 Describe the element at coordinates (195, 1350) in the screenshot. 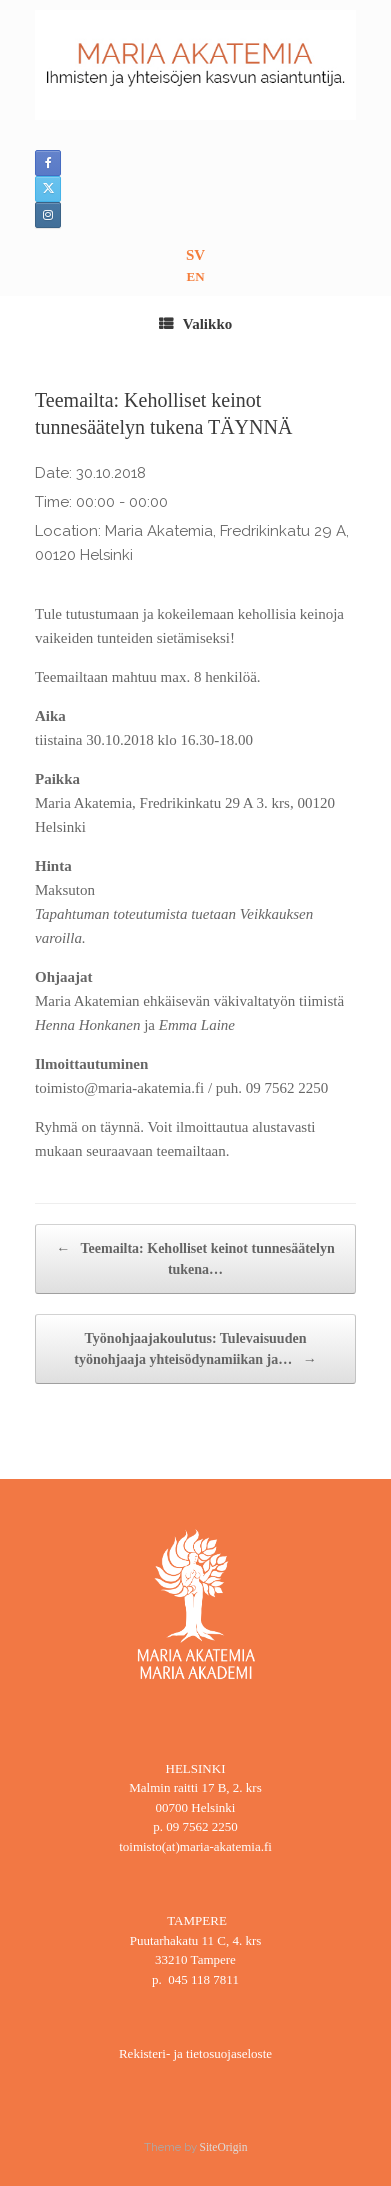

I see `Työnohjaajakoulutus: Tulevaisuuden työnohjaaja yhteisödynamiikan ja…` at that location.